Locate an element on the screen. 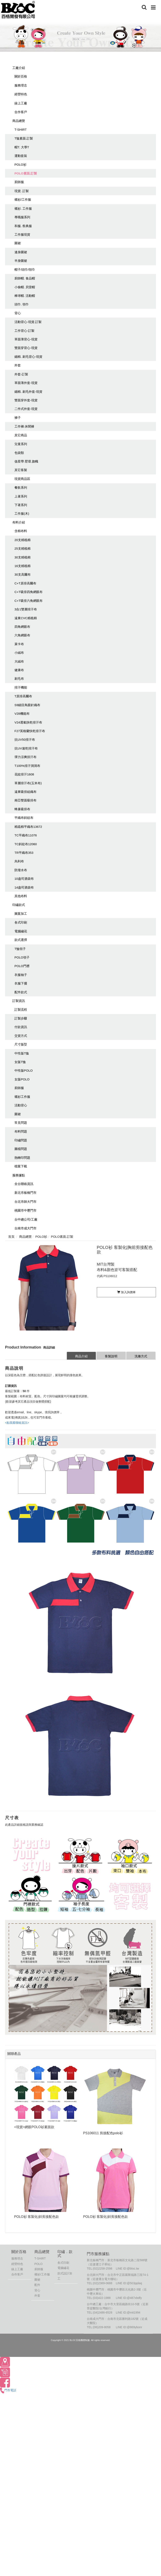  各式印刷 is located at coordinates (20, 922).